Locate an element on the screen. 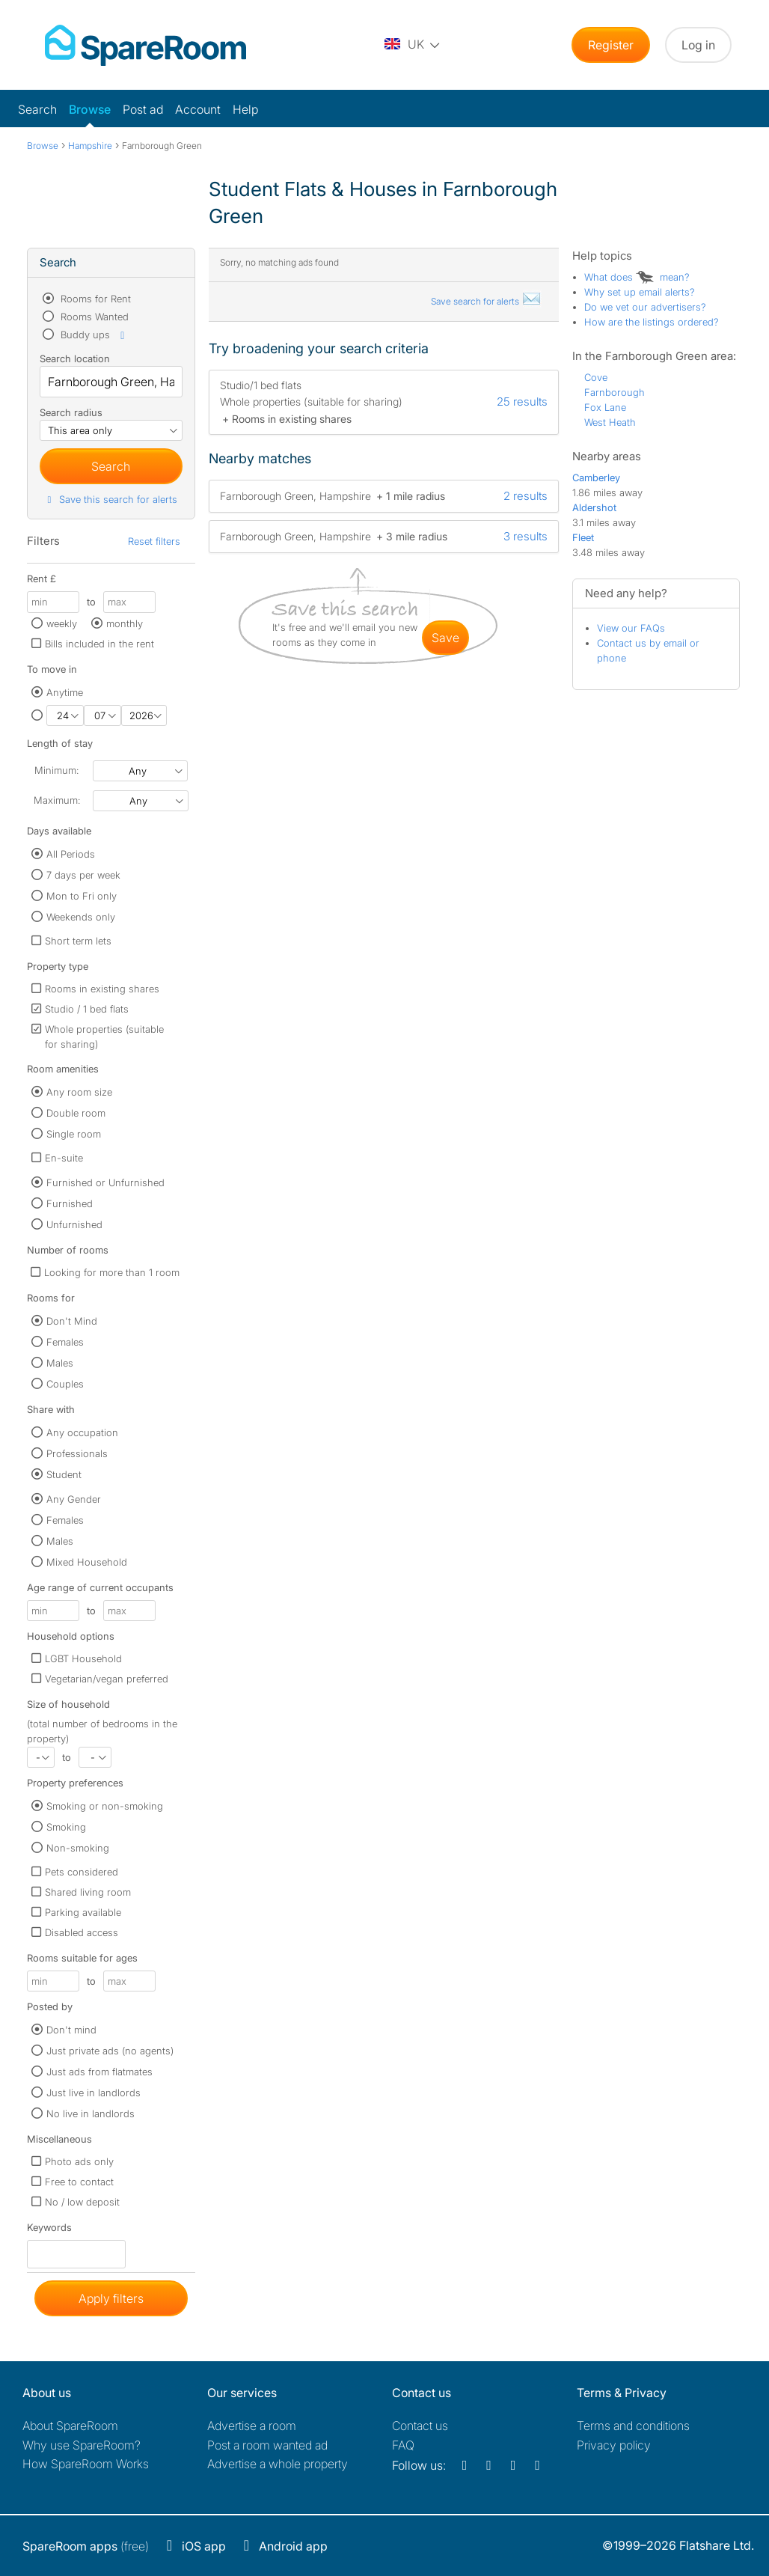  [You are on the UK site. Change country.] is located at coordinates (413, 44).